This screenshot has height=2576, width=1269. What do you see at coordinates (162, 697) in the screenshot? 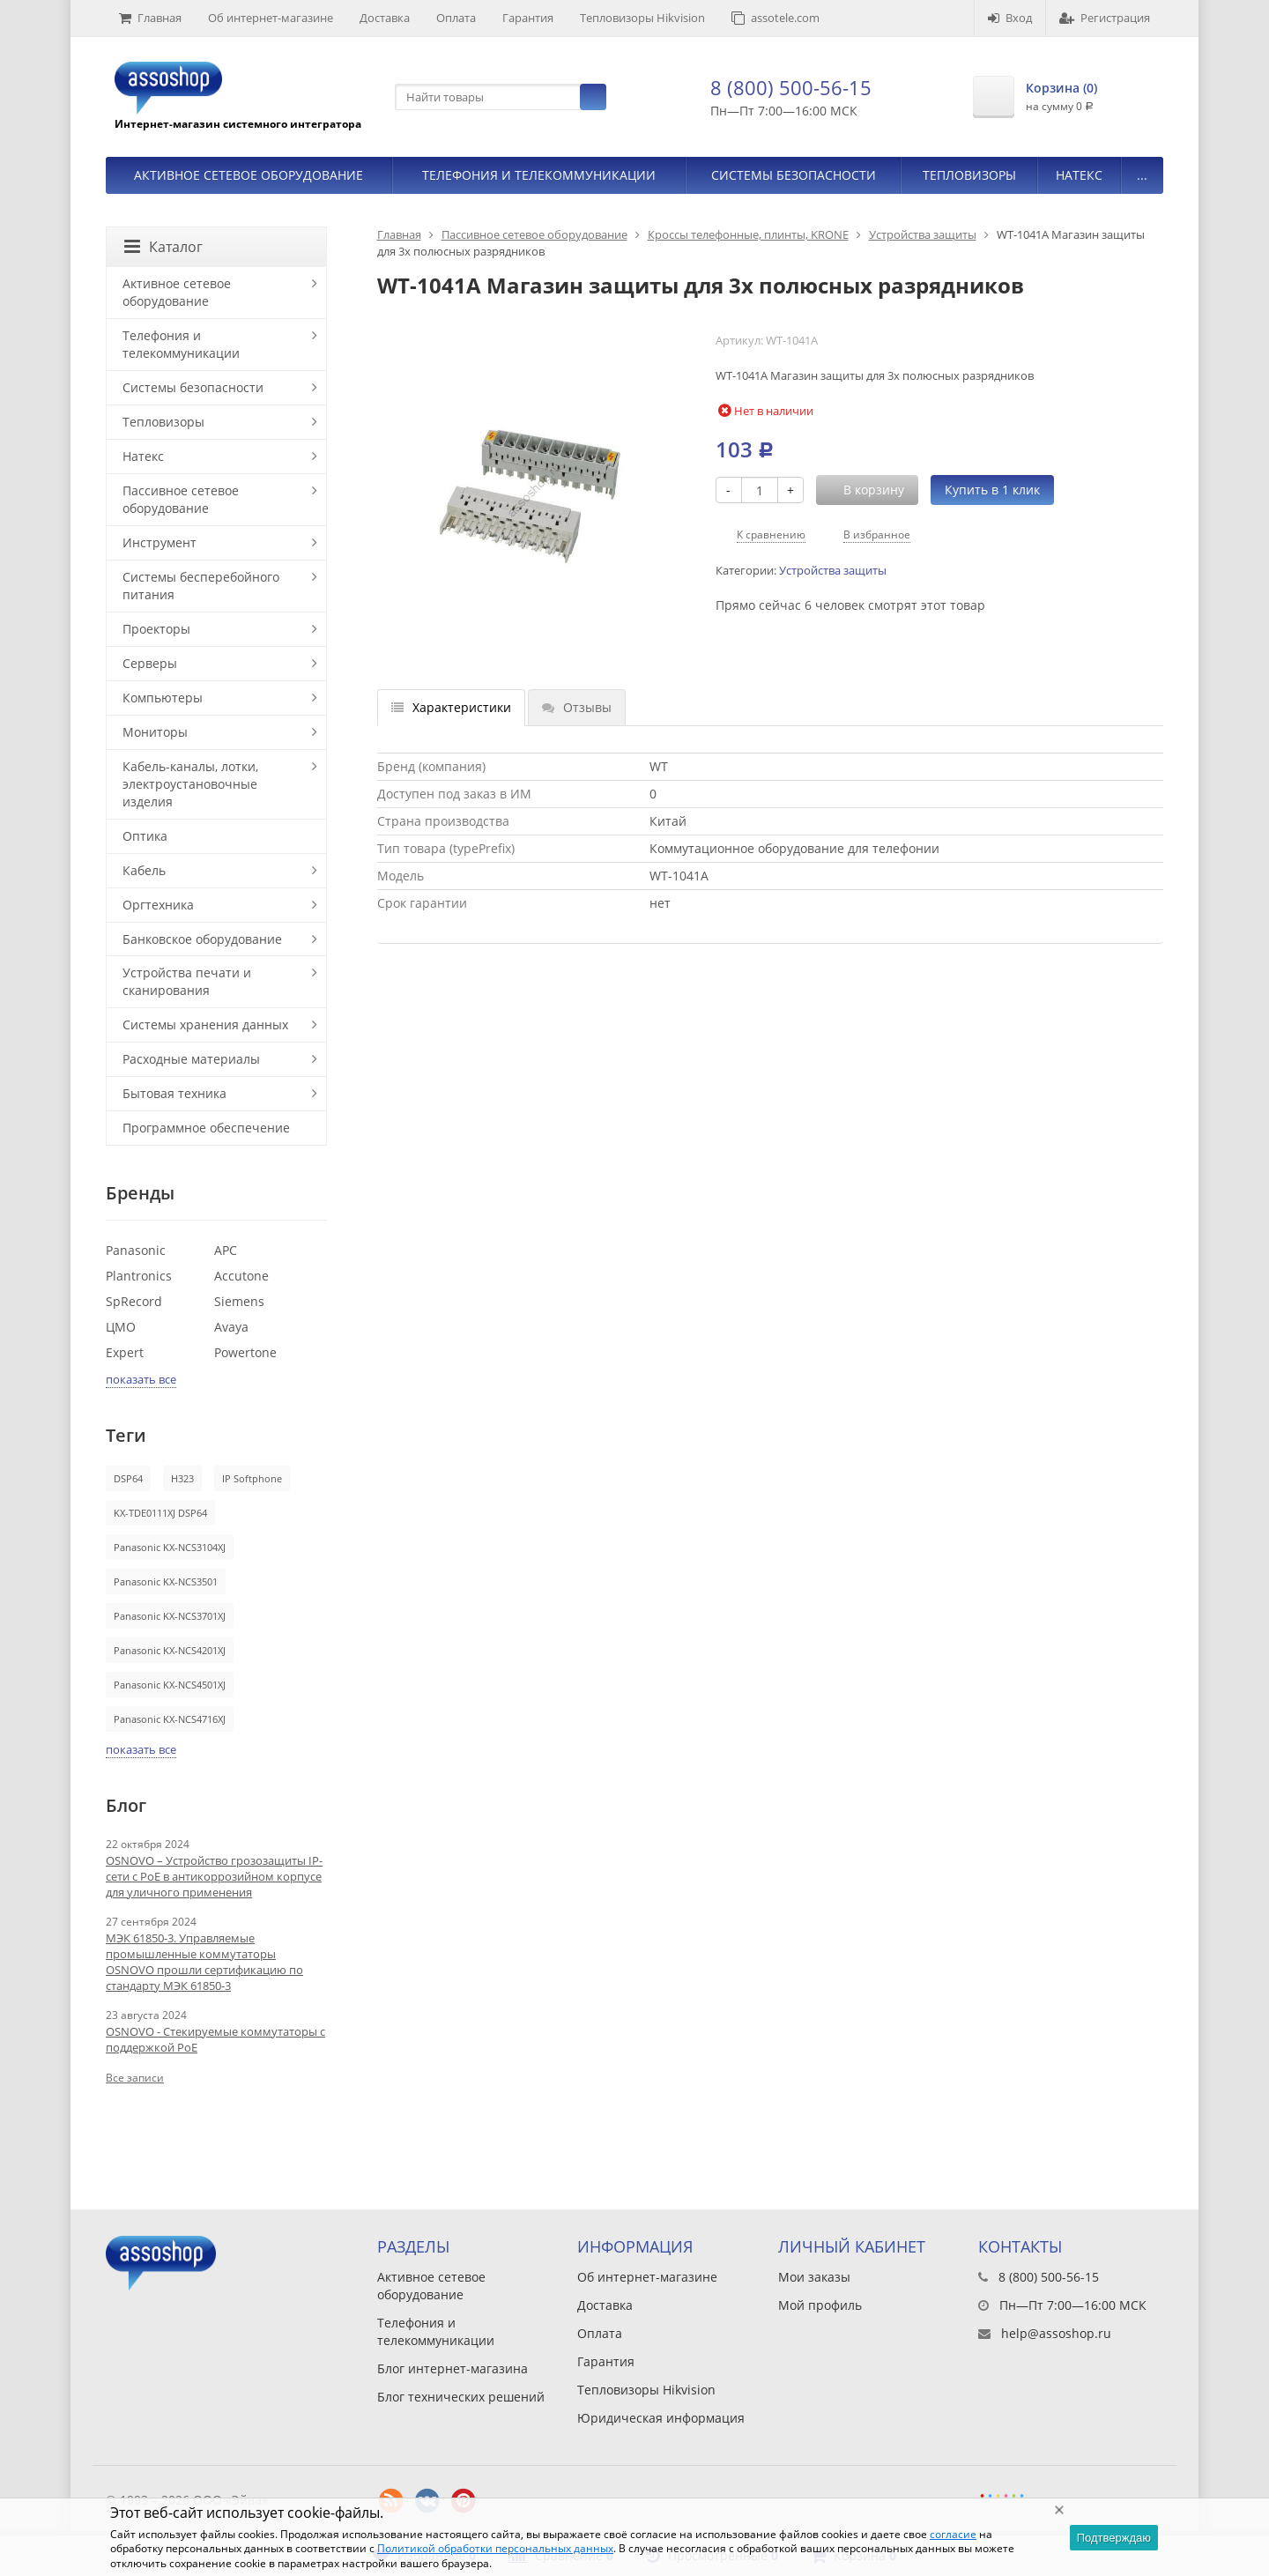
I see `Компьютеры` at bounding box center [162, 697].